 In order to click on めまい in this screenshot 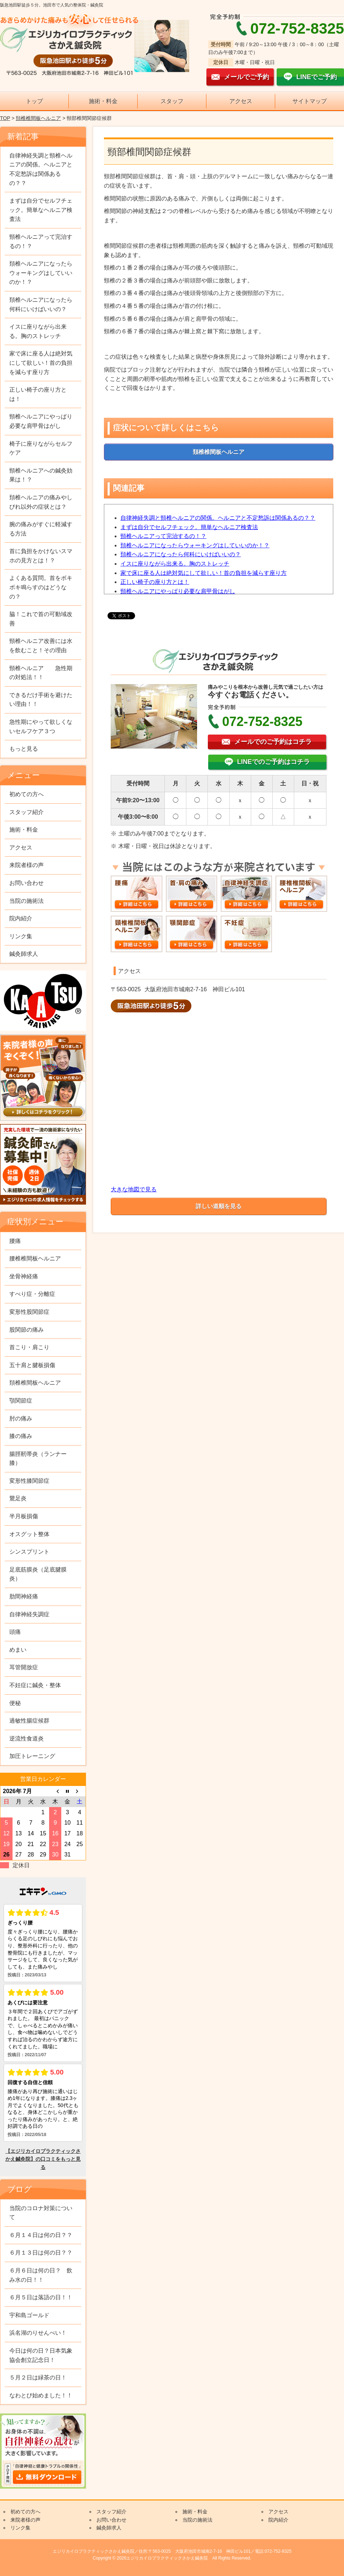, I will do `click(18, 1650)`.